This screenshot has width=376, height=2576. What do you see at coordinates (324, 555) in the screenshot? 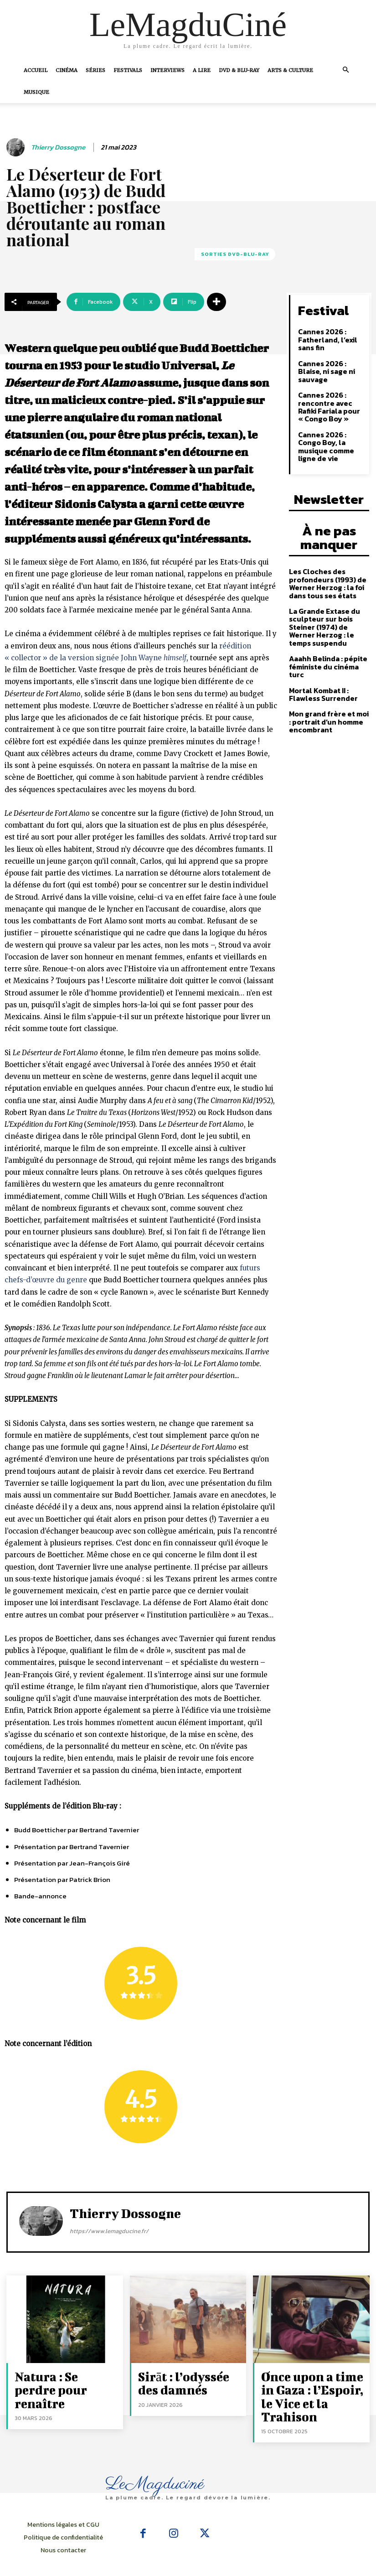
I see `Les Cloches des profondeurs (1993) de Werner Herzog : la foi dans tous ses états` at bounding box center [324, 555].